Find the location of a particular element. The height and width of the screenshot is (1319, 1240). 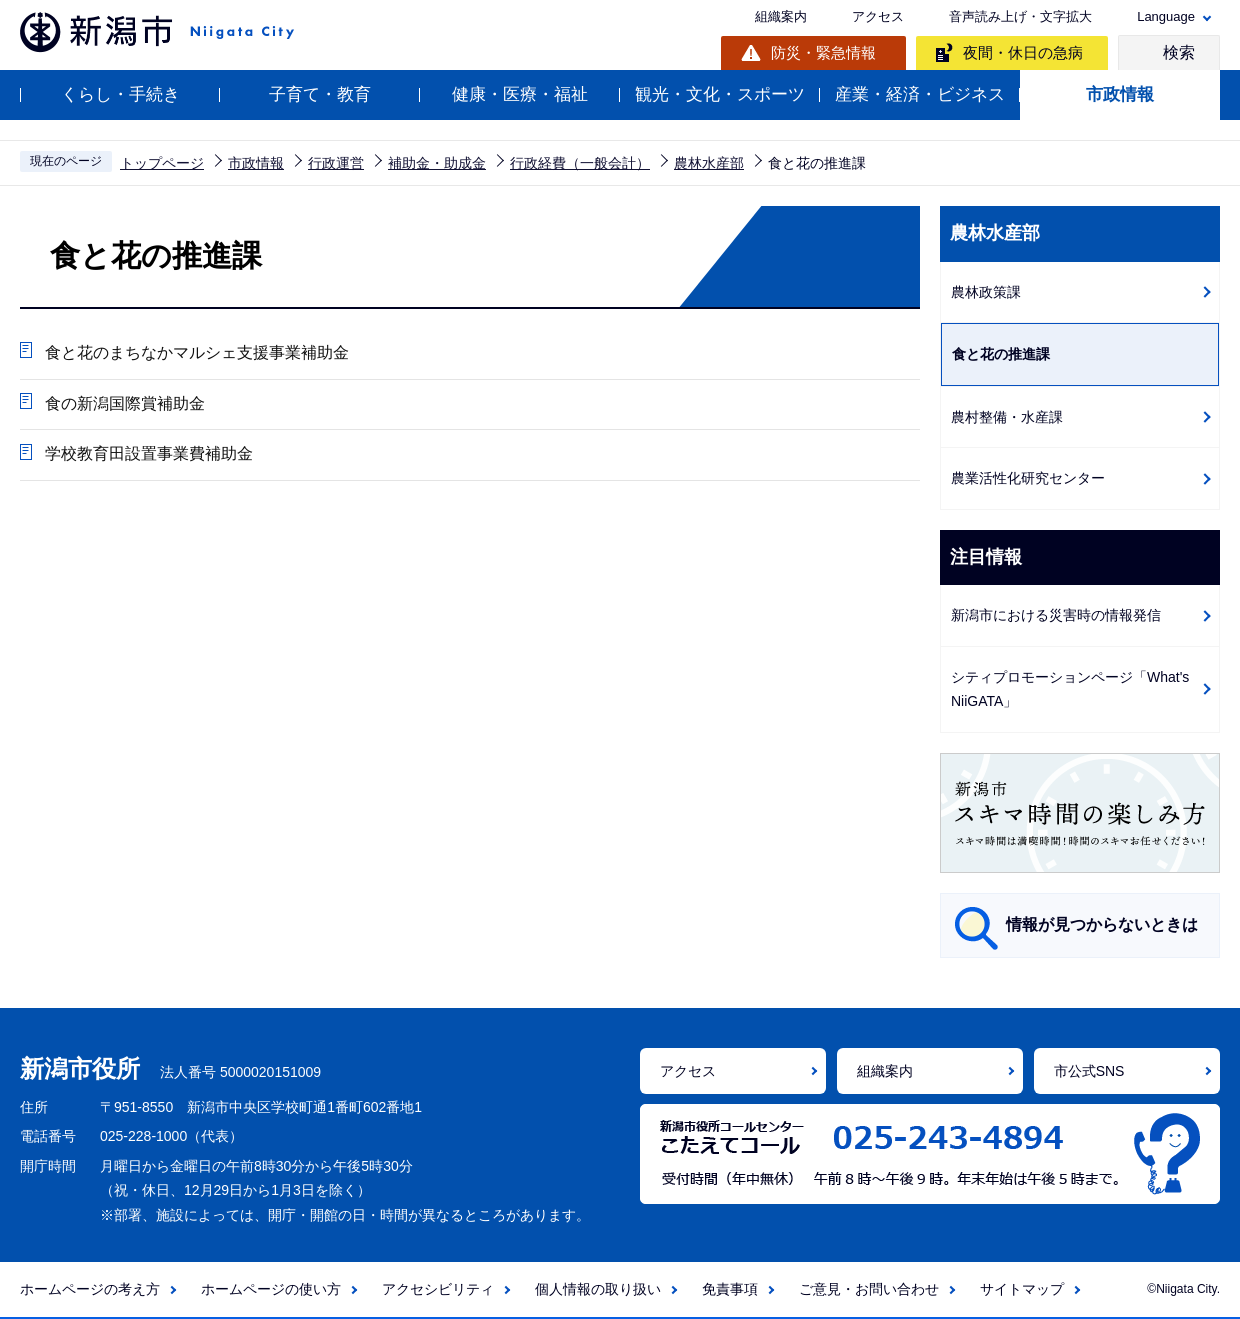

市政情報 is located at coordinates (1120, 94).